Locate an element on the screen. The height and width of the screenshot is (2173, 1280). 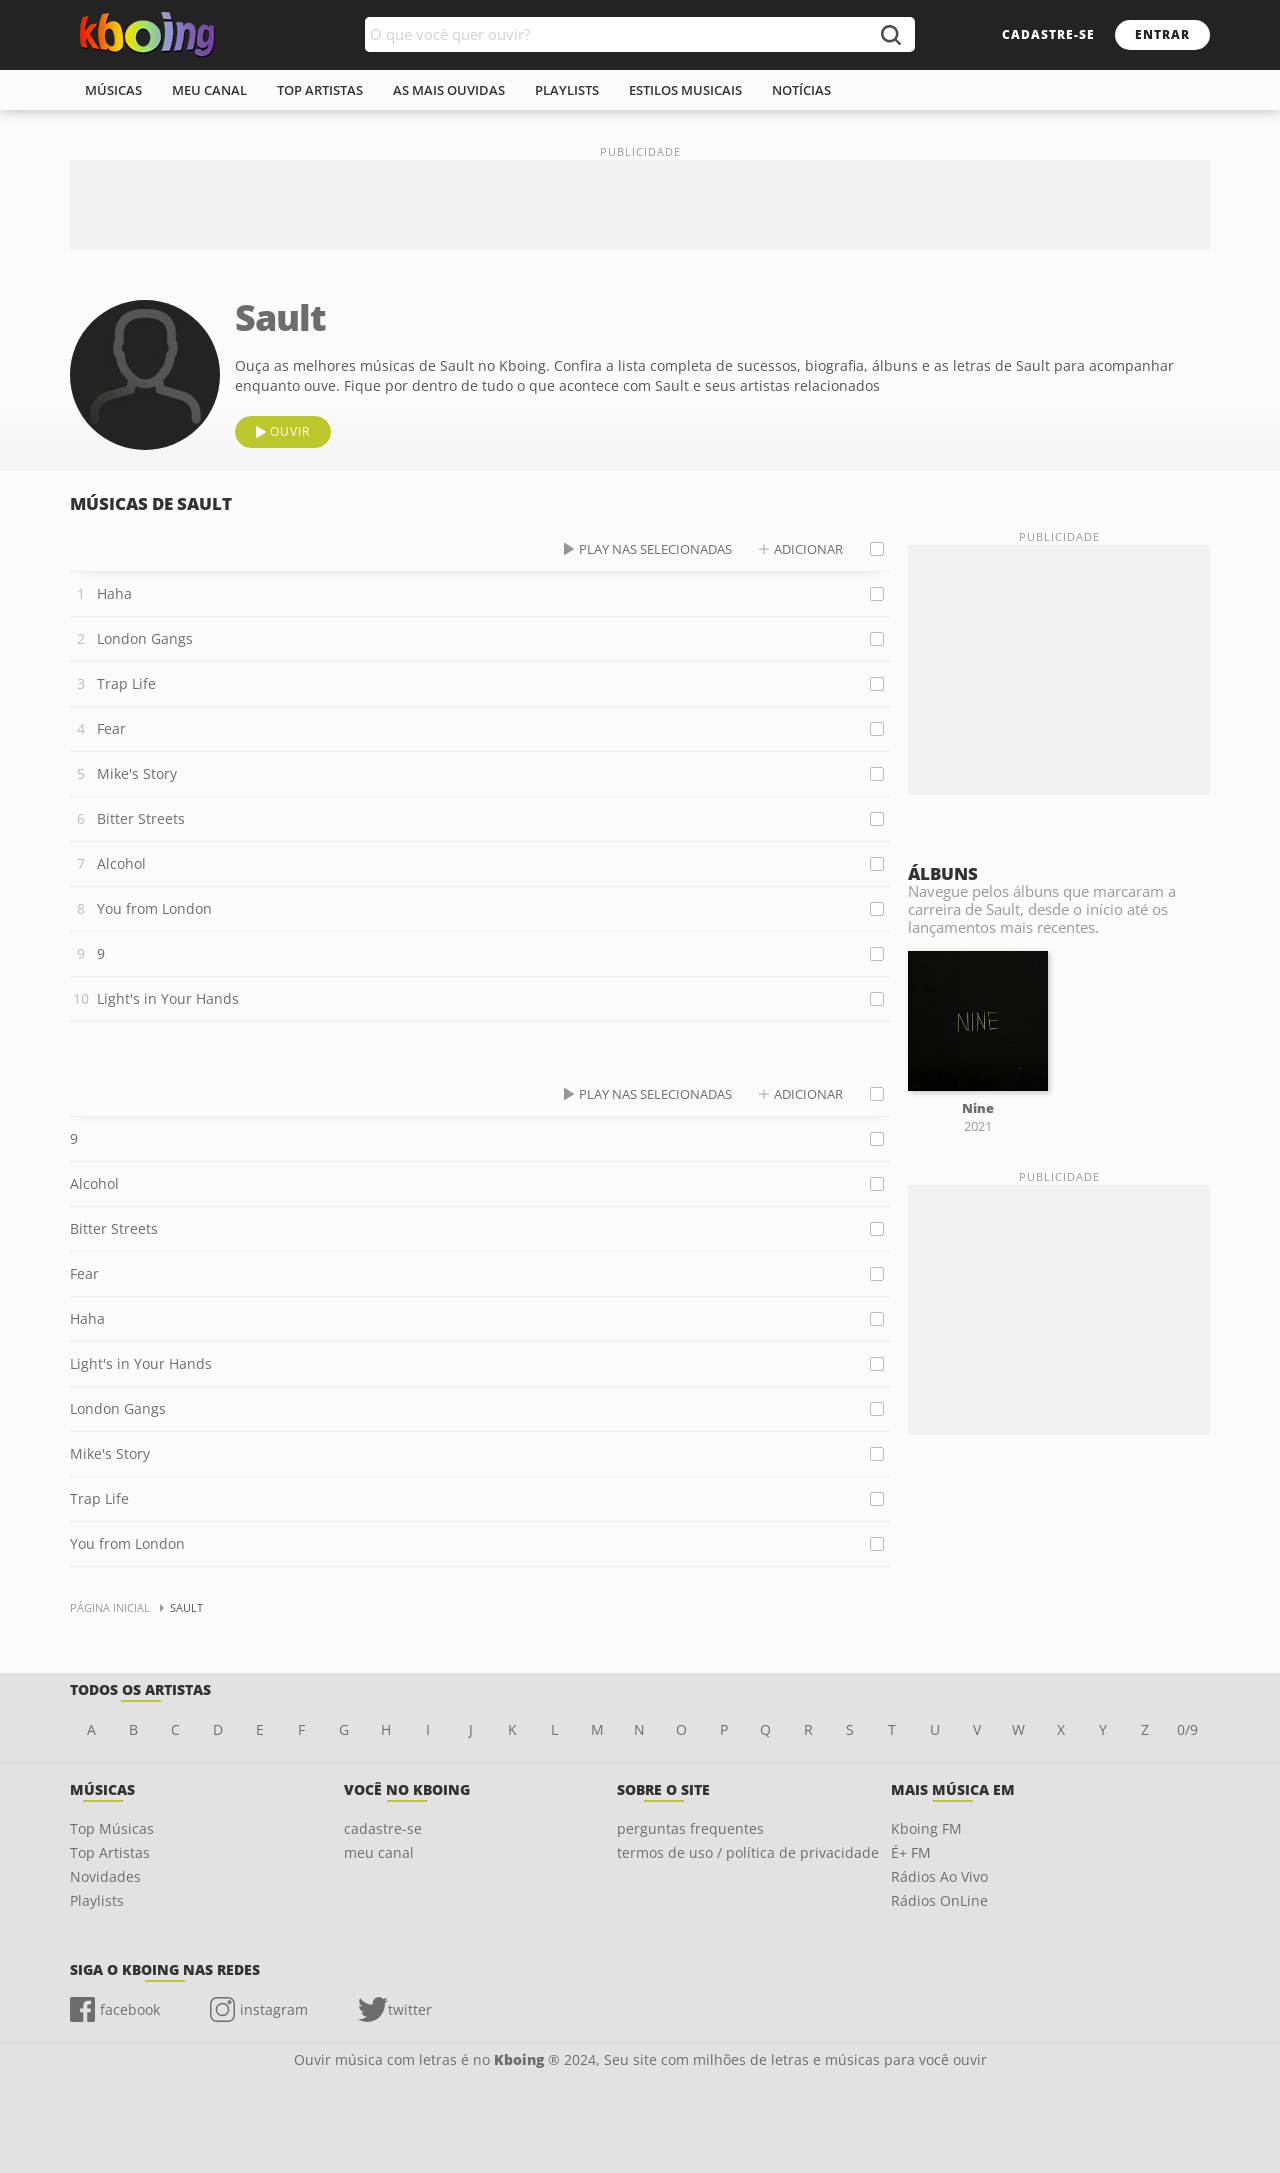
Kboing FM is located at coordinates (926, 1828).